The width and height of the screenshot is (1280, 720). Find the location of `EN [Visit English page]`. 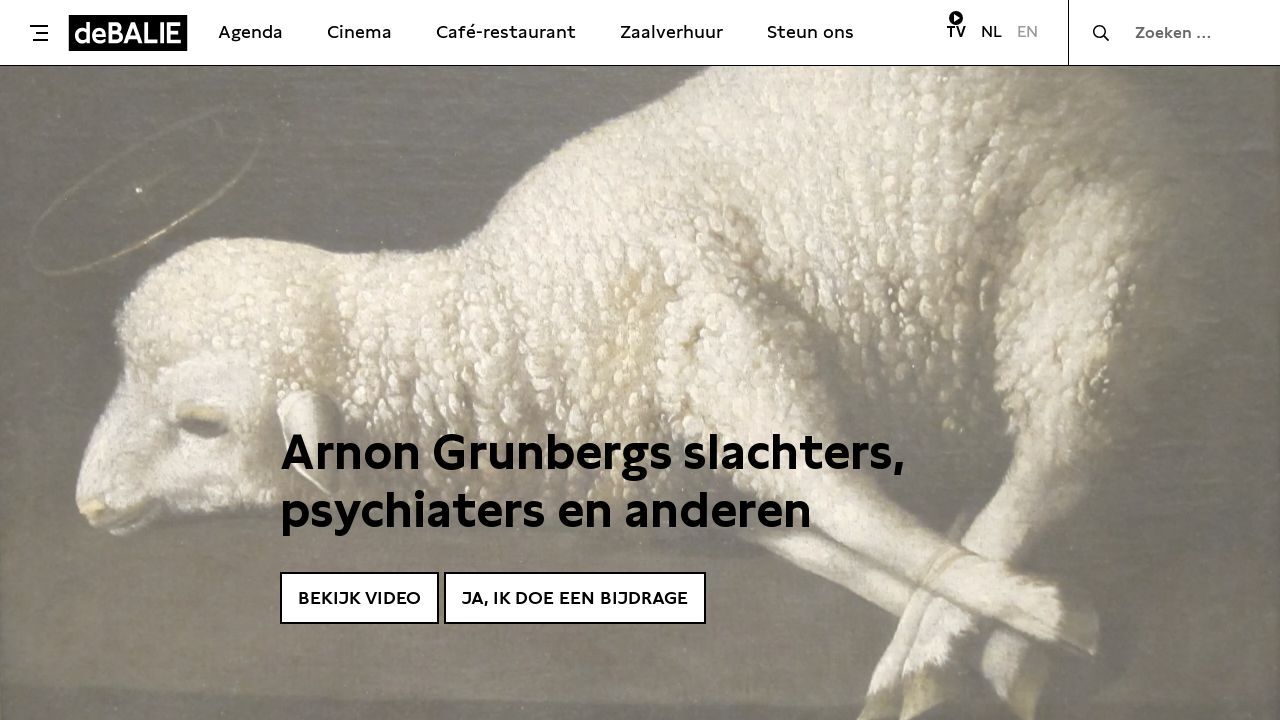

EN [Visit English page] is located at coordinates (1027, 31).